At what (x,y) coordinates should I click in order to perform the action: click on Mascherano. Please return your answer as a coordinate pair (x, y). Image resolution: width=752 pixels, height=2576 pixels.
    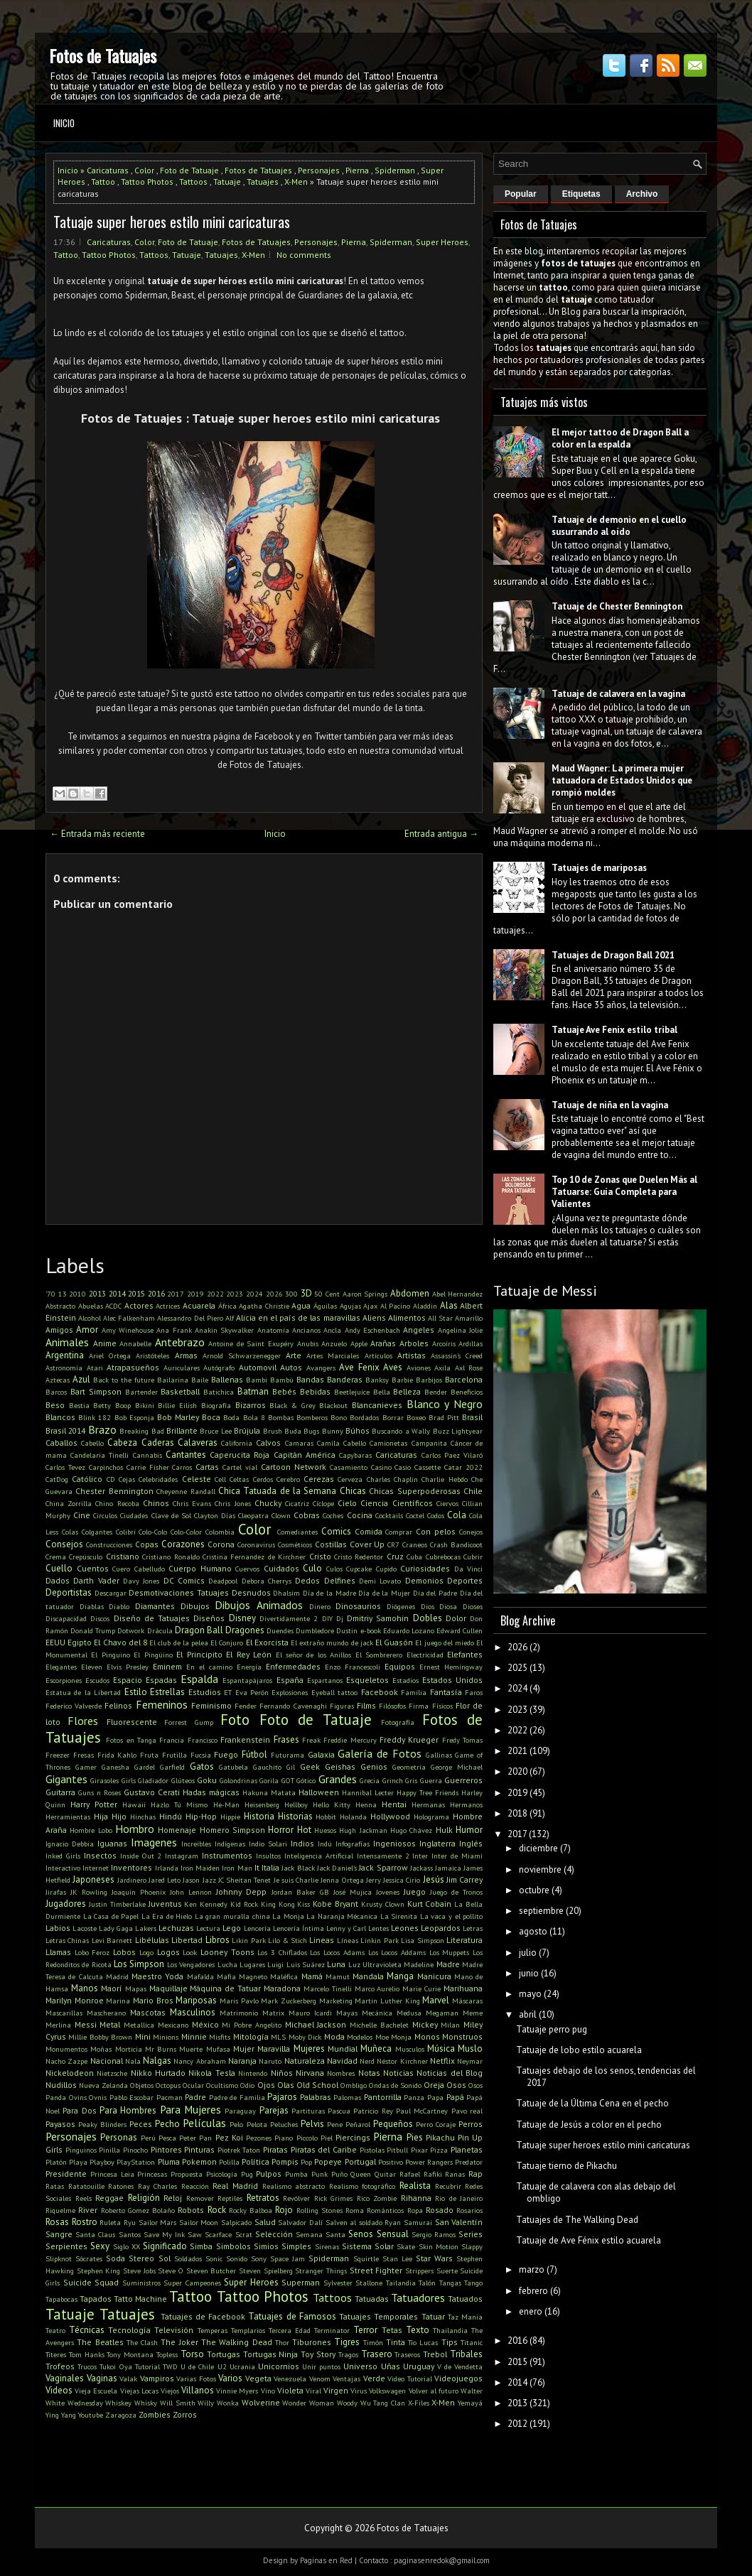
    Looking at the image, I should click on (106, 2013).